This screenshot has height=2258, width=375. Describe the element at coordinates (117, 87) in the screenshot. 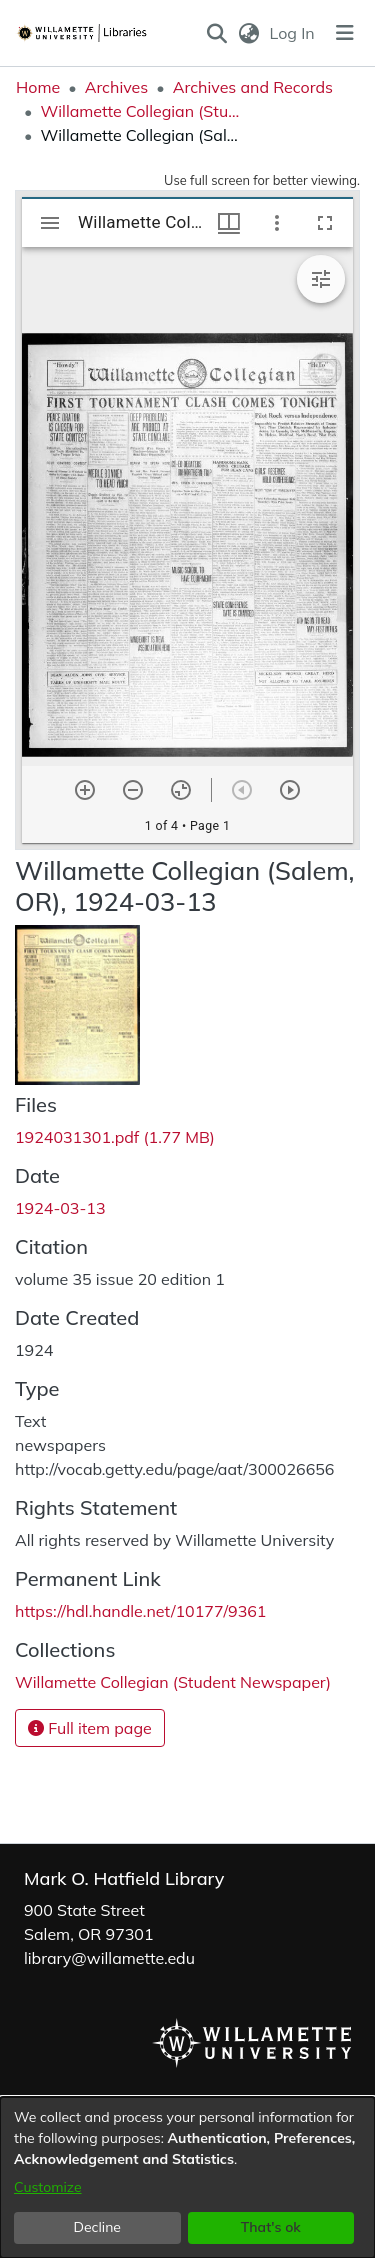

I see `Archives [link]` at that location.